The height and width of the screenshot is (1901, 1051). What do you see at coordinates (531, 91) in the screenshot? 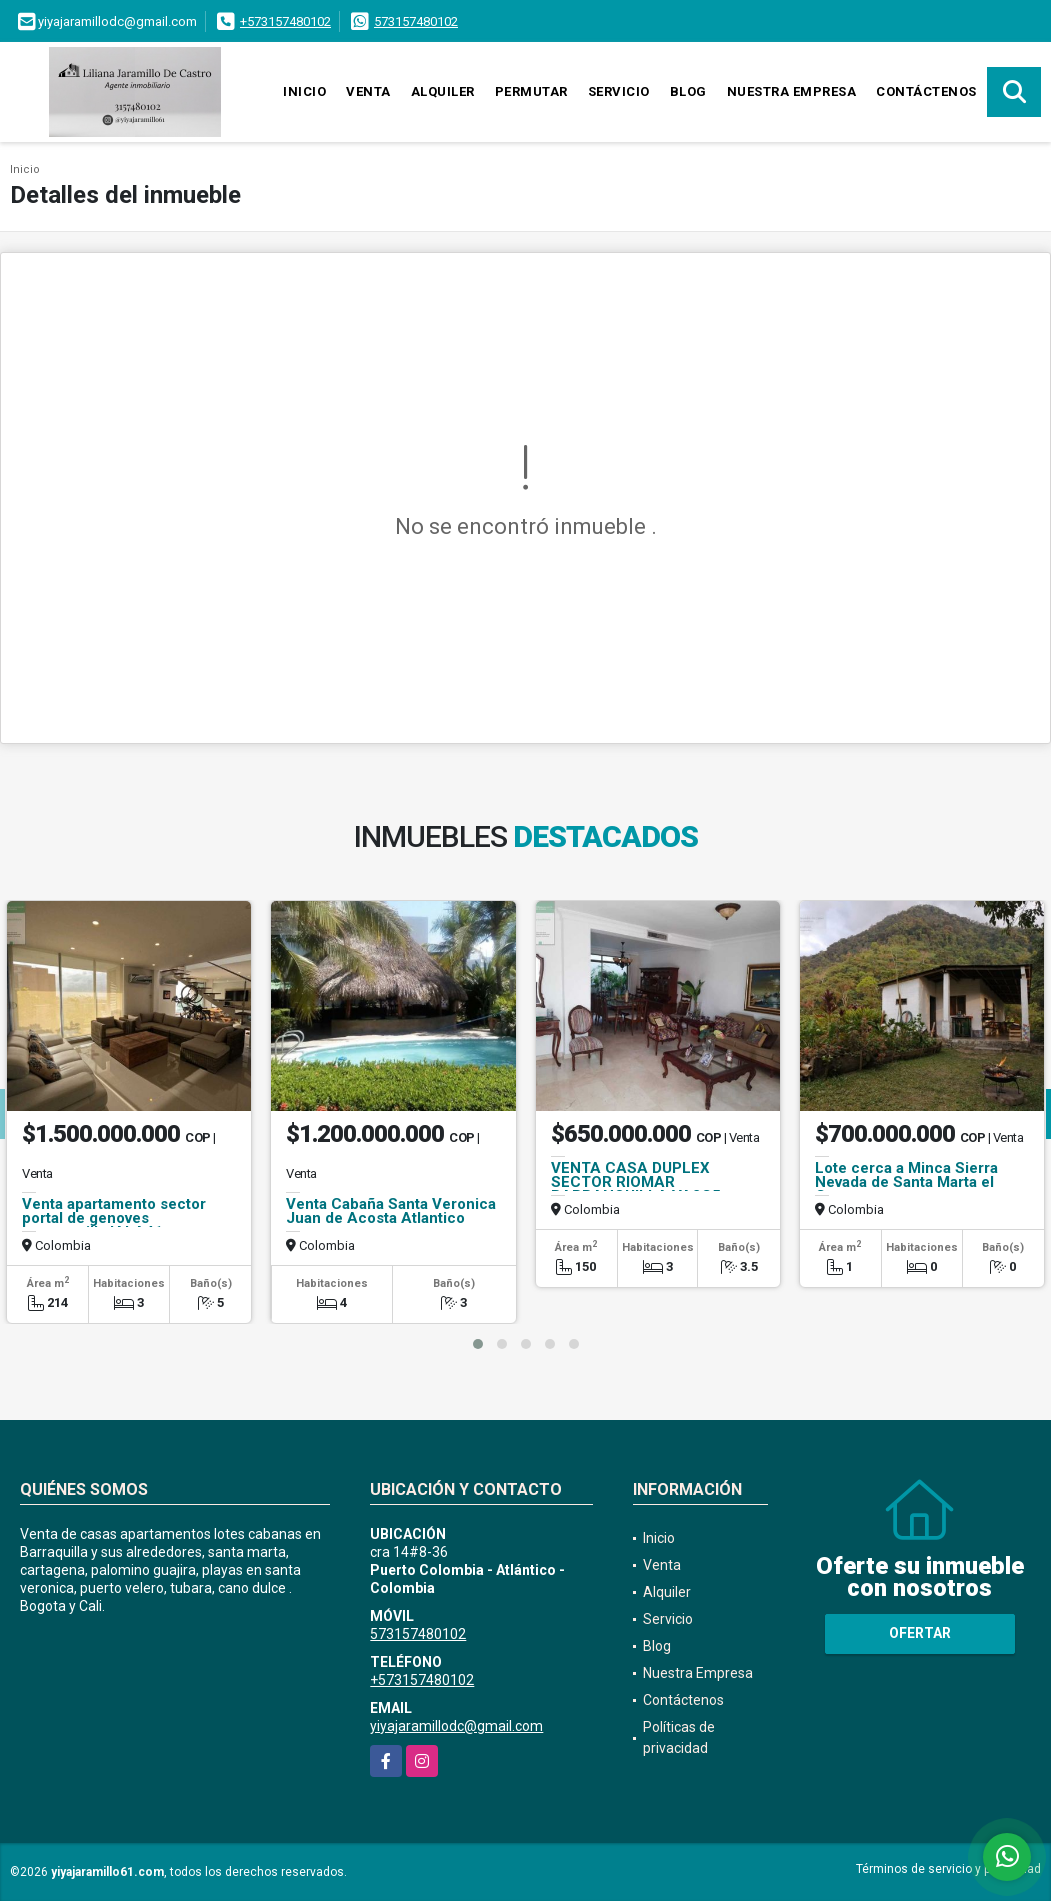
I see `Permutar` at bounding box center [531, 91].